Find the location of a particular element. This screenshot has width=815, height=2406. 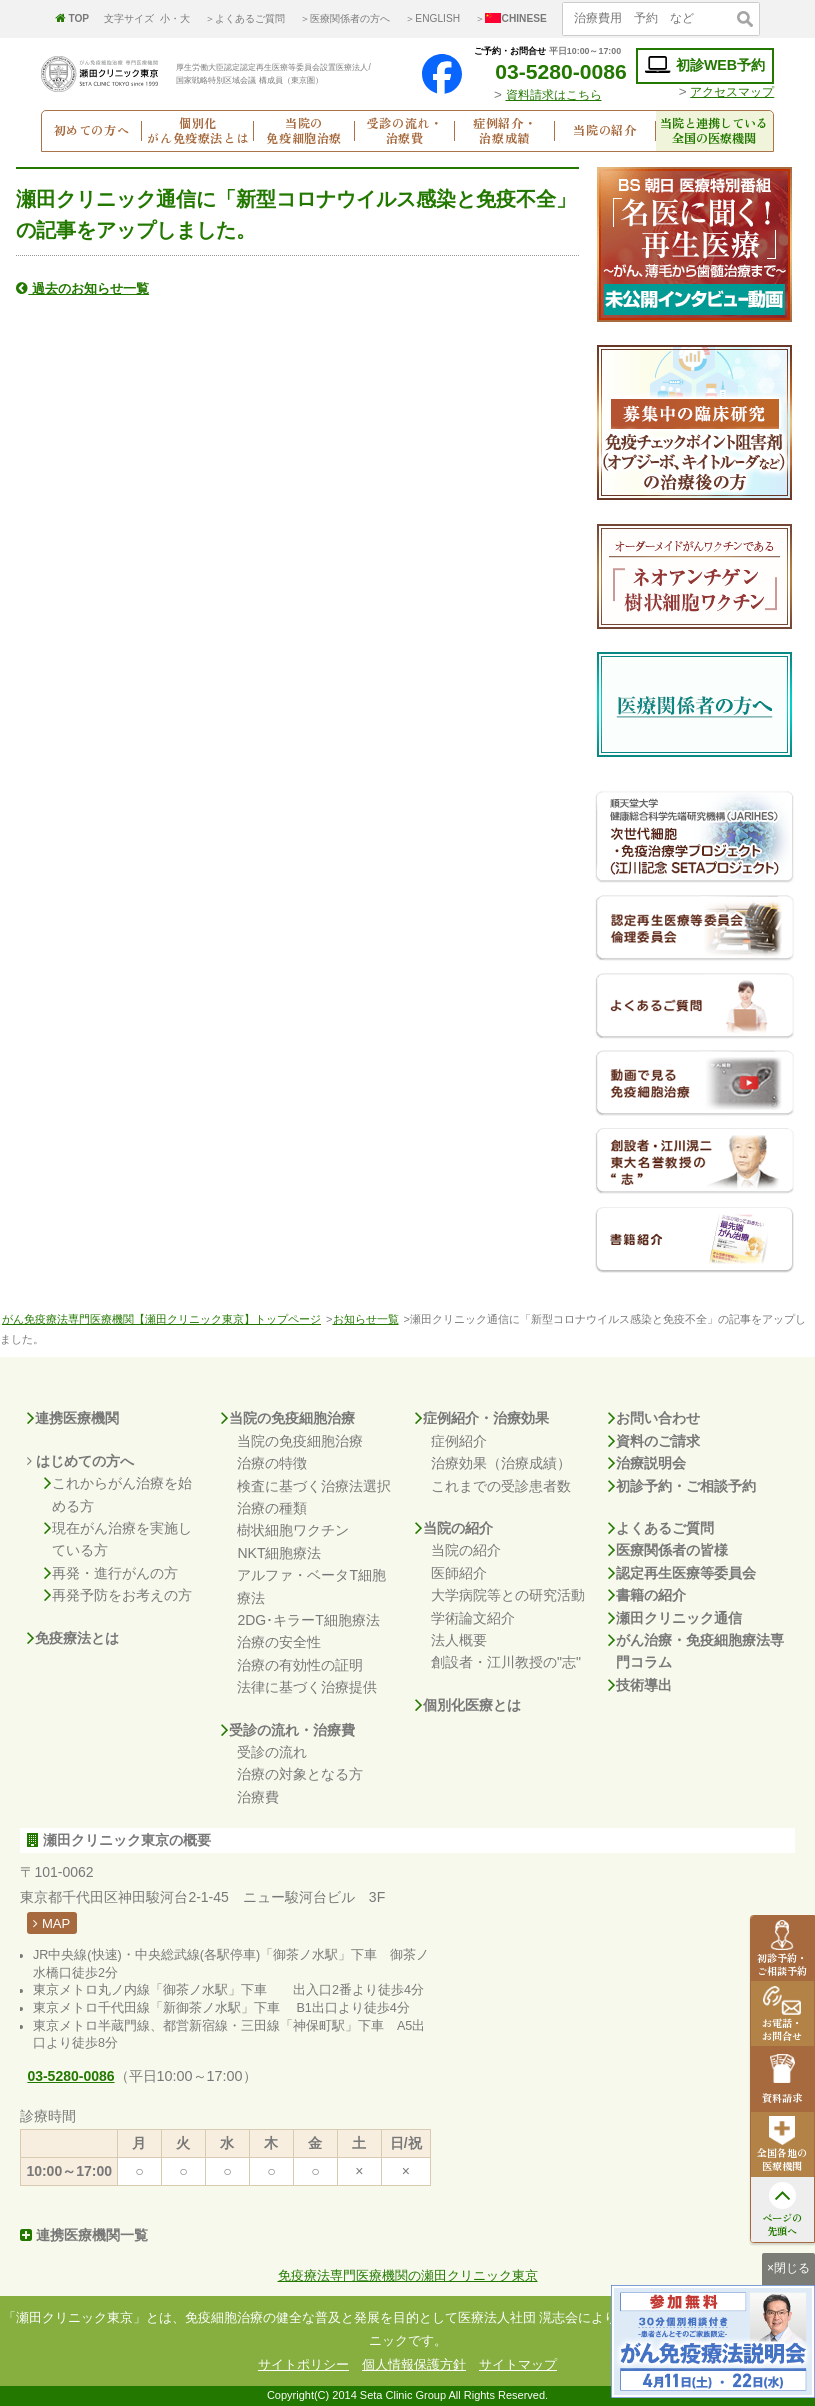

認定再生医療等委員会 is located at coordinates (682, 1573).